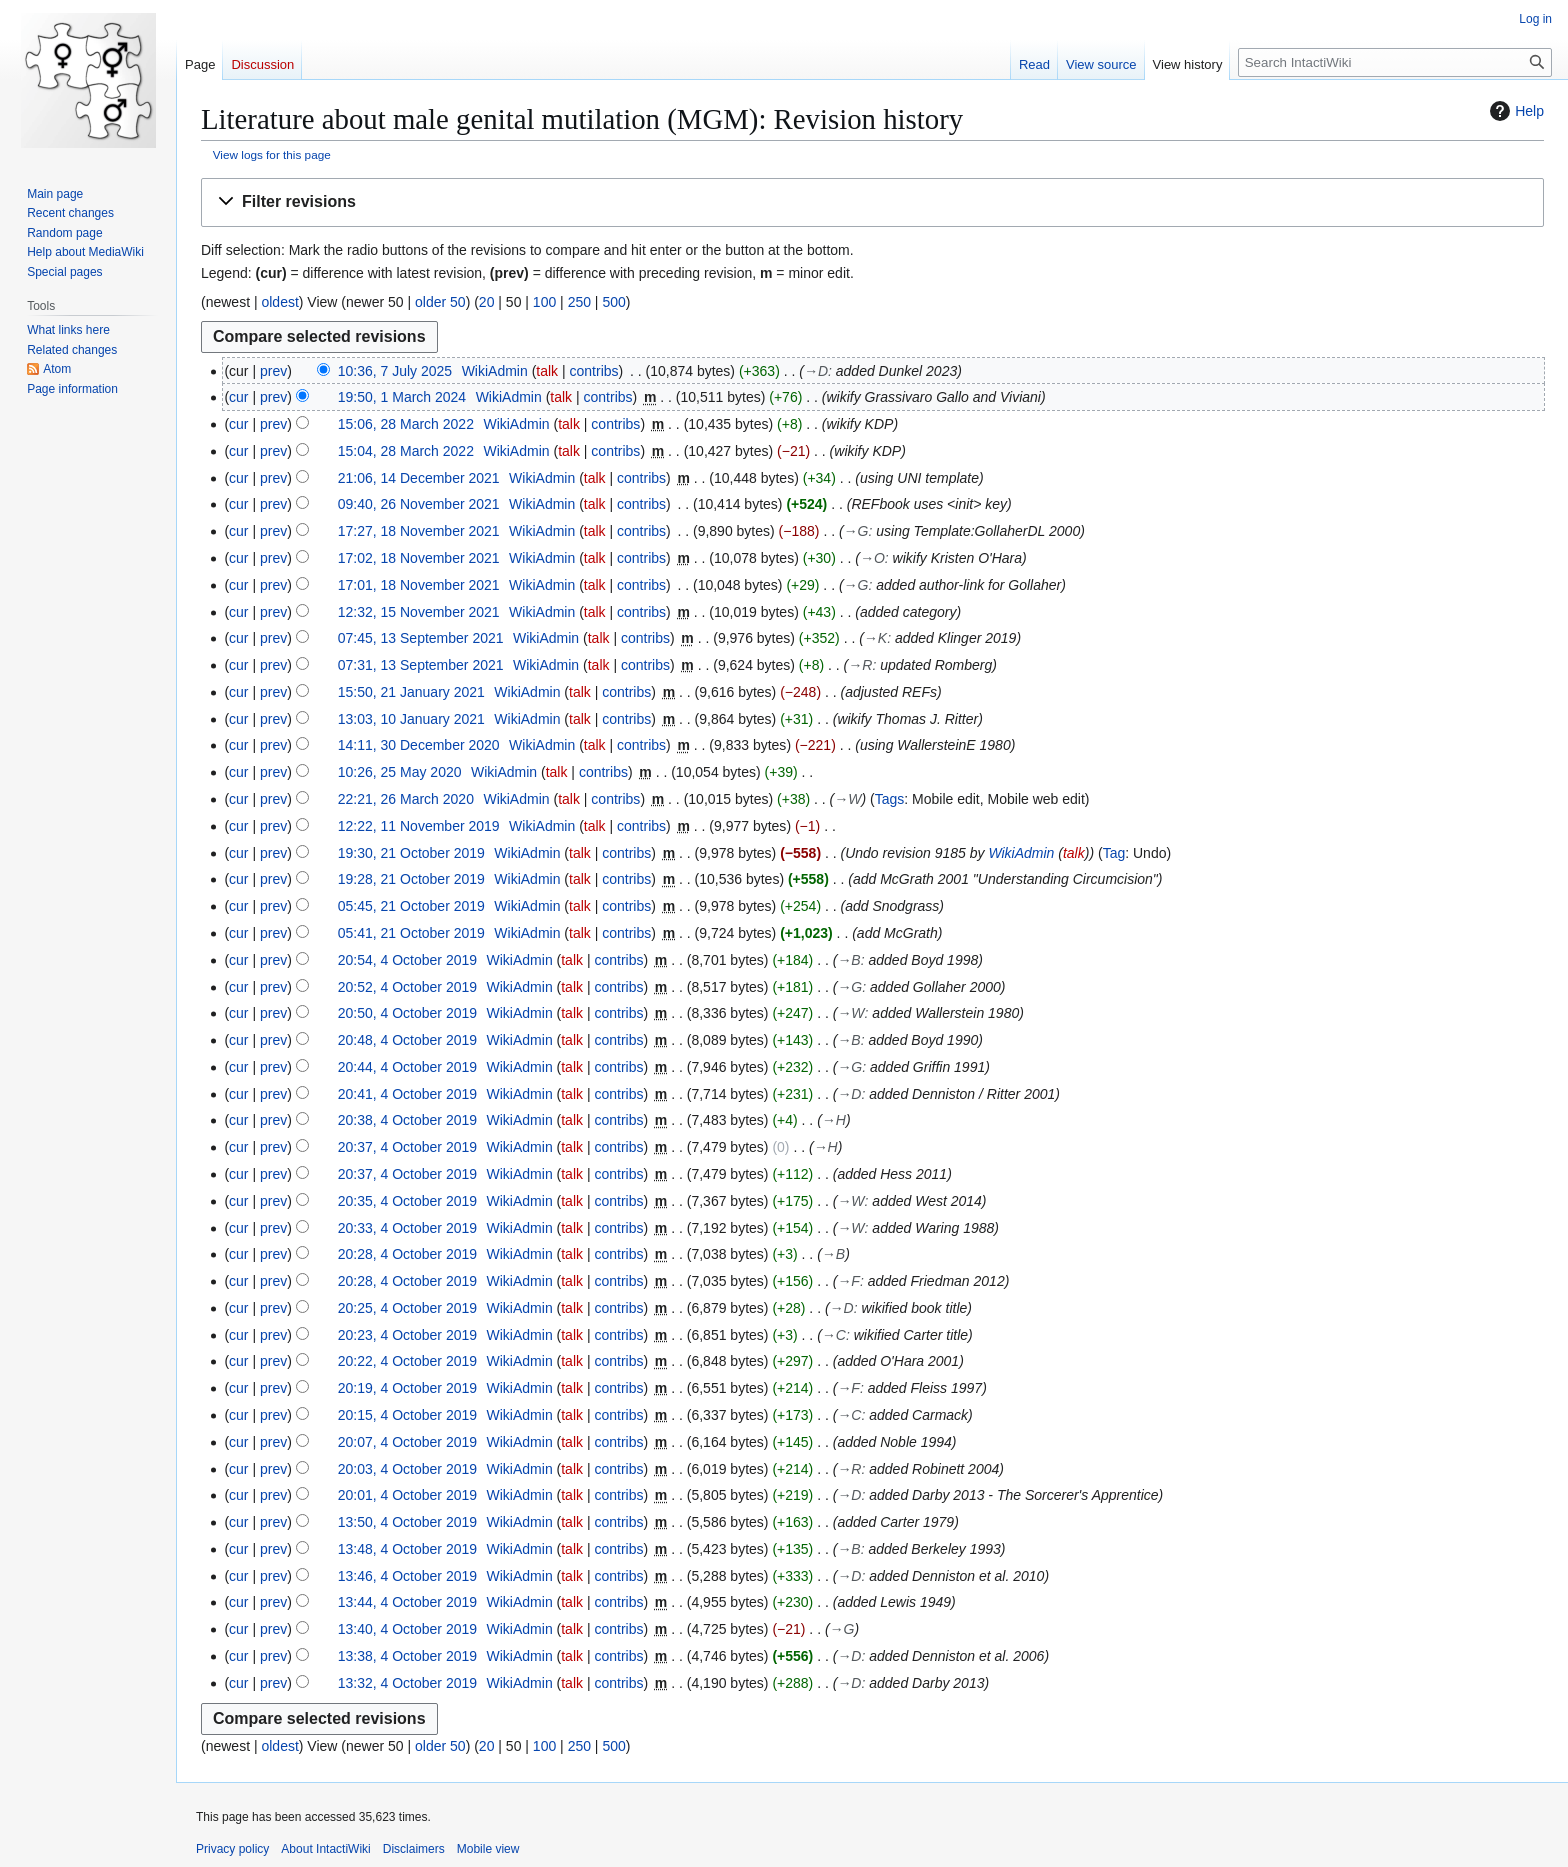  Describe the element at coordinates (407, 1308) in the screenshot. I see `20:25, 4 October 2019` at that location.